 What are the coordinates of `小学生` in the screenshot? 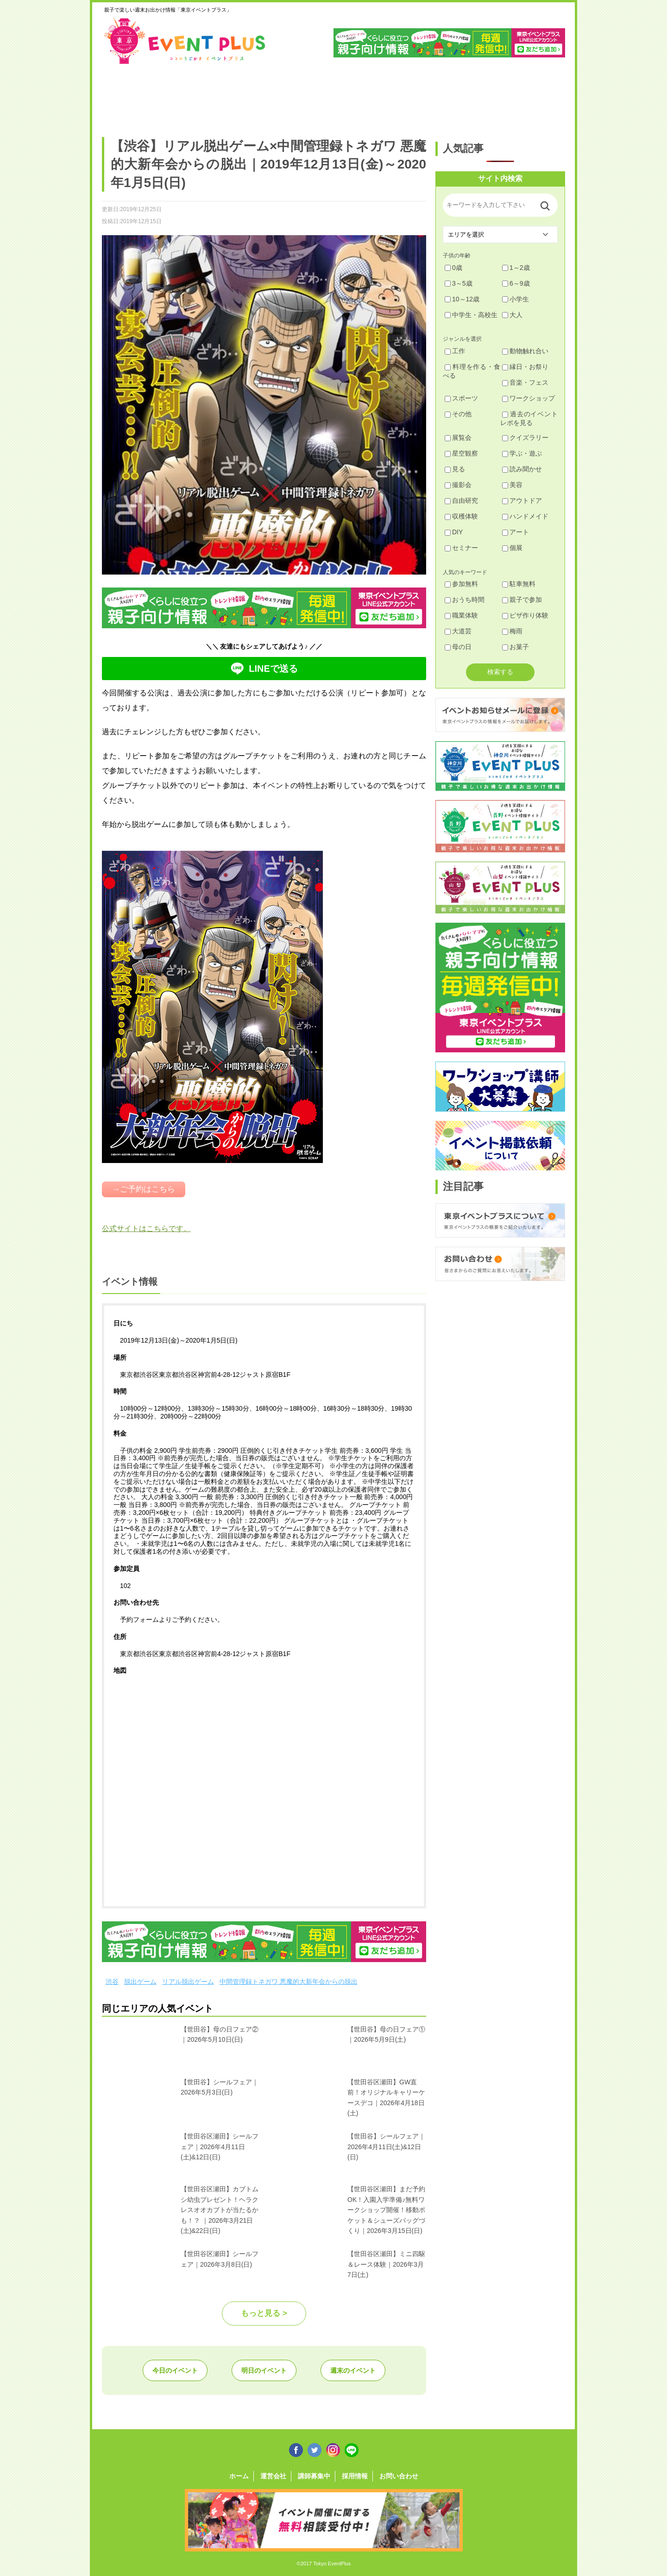 It's located at (515, 299).